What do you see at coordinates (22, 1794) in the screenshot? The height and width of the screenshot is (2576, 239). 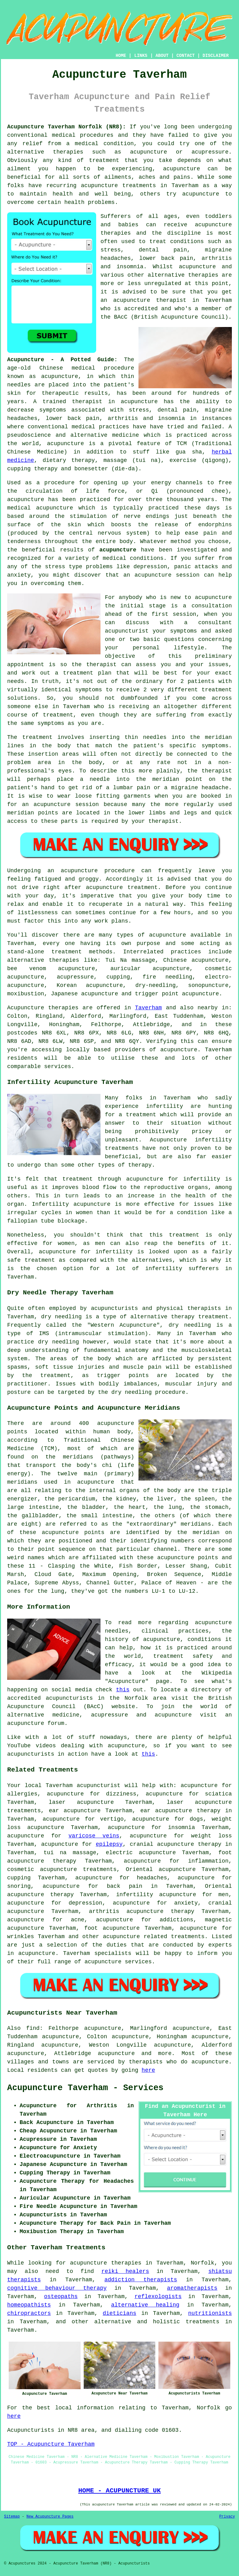 I see `allergies` at bounding box center [22, 1794].